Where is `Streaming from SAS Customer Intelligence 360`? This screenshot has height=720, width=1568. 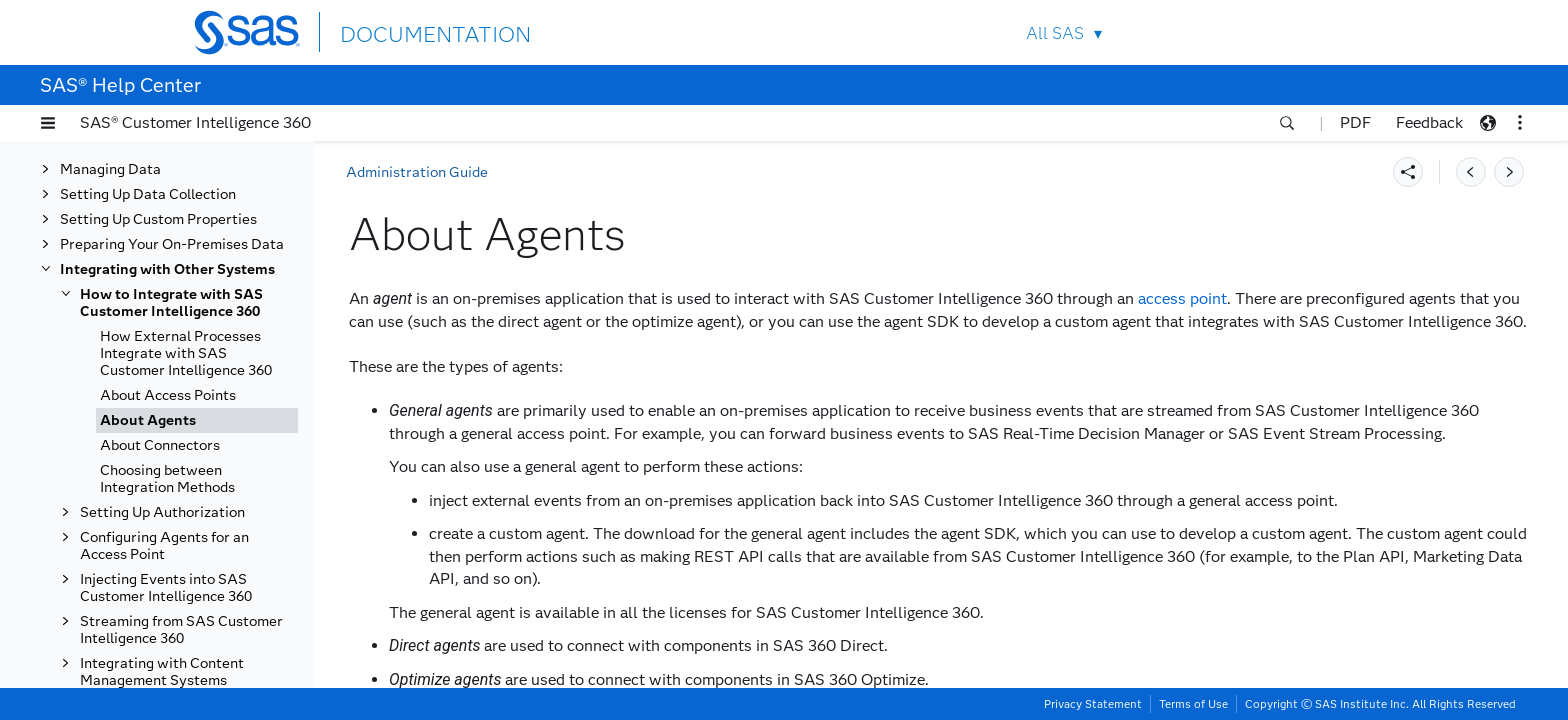
Streaming from SAS Customer Intelligence 360 is located at coordinates (181, 630).